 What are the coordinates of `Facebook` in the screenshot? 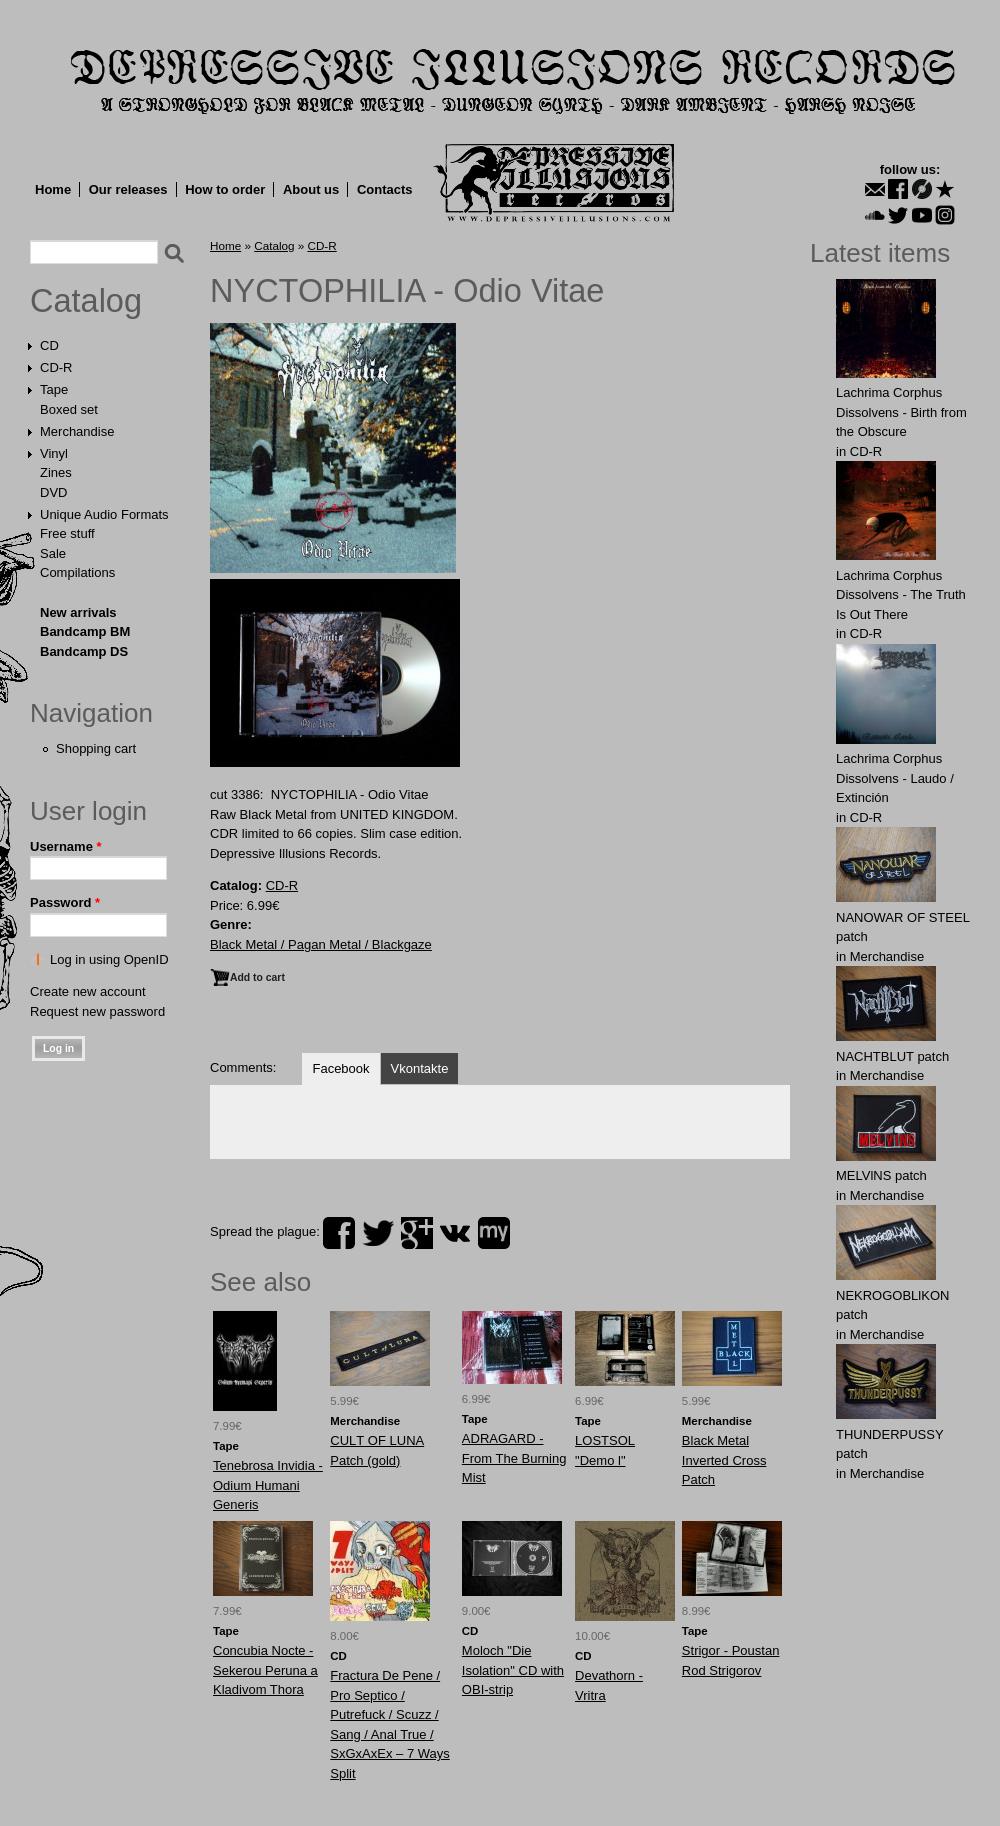 It's located at (340, 1068).